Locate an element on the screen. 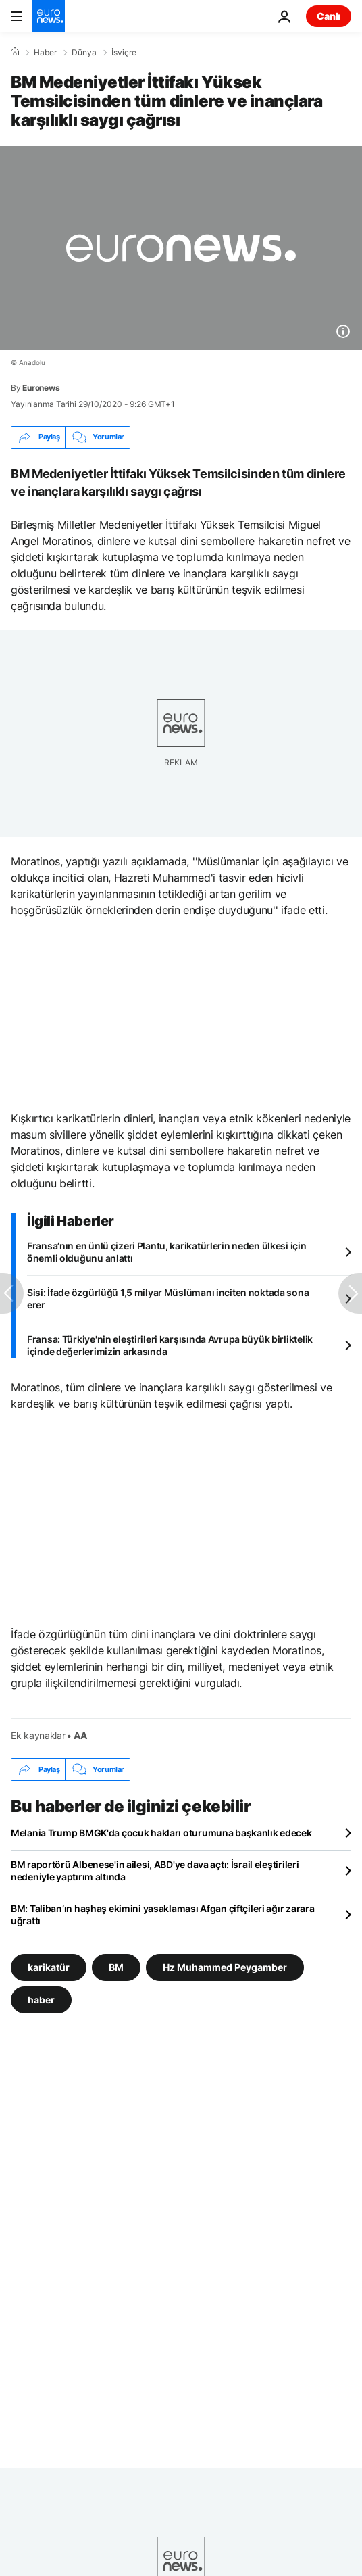  Dünya is located at coordinates (84, 53).